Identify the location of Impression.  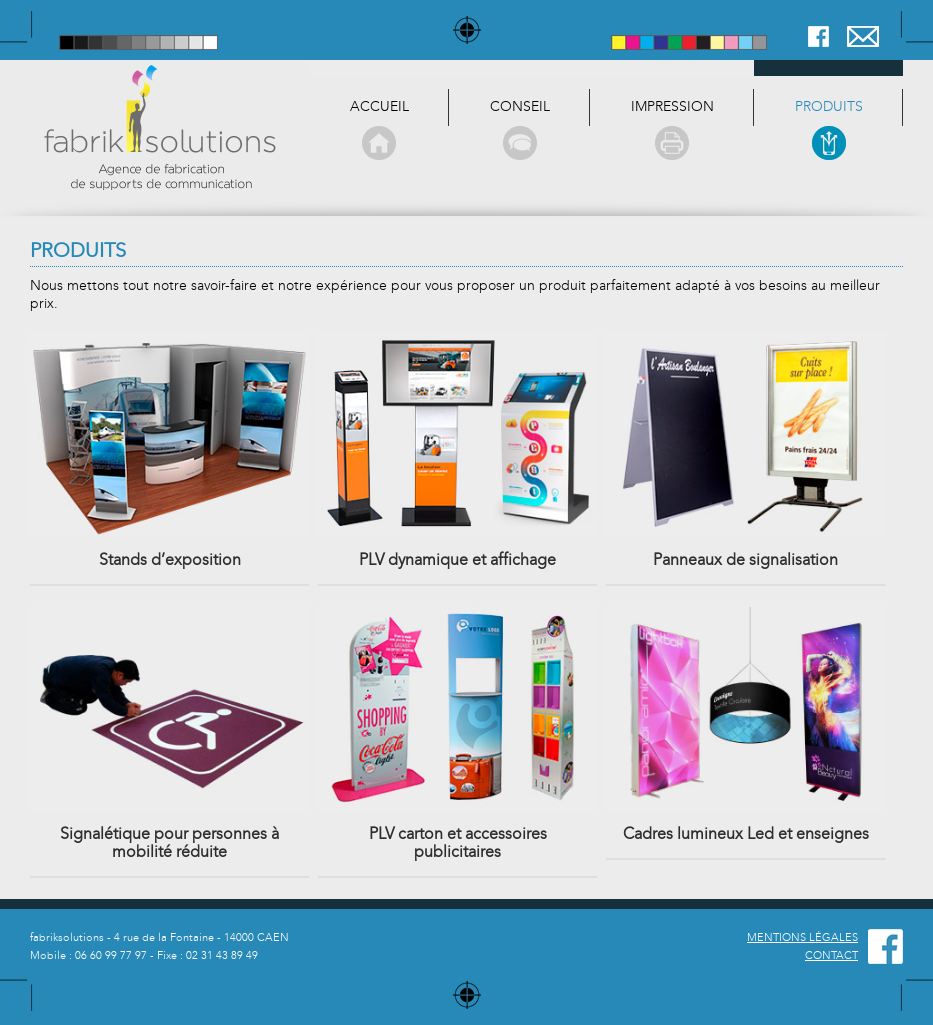
(672, 129).